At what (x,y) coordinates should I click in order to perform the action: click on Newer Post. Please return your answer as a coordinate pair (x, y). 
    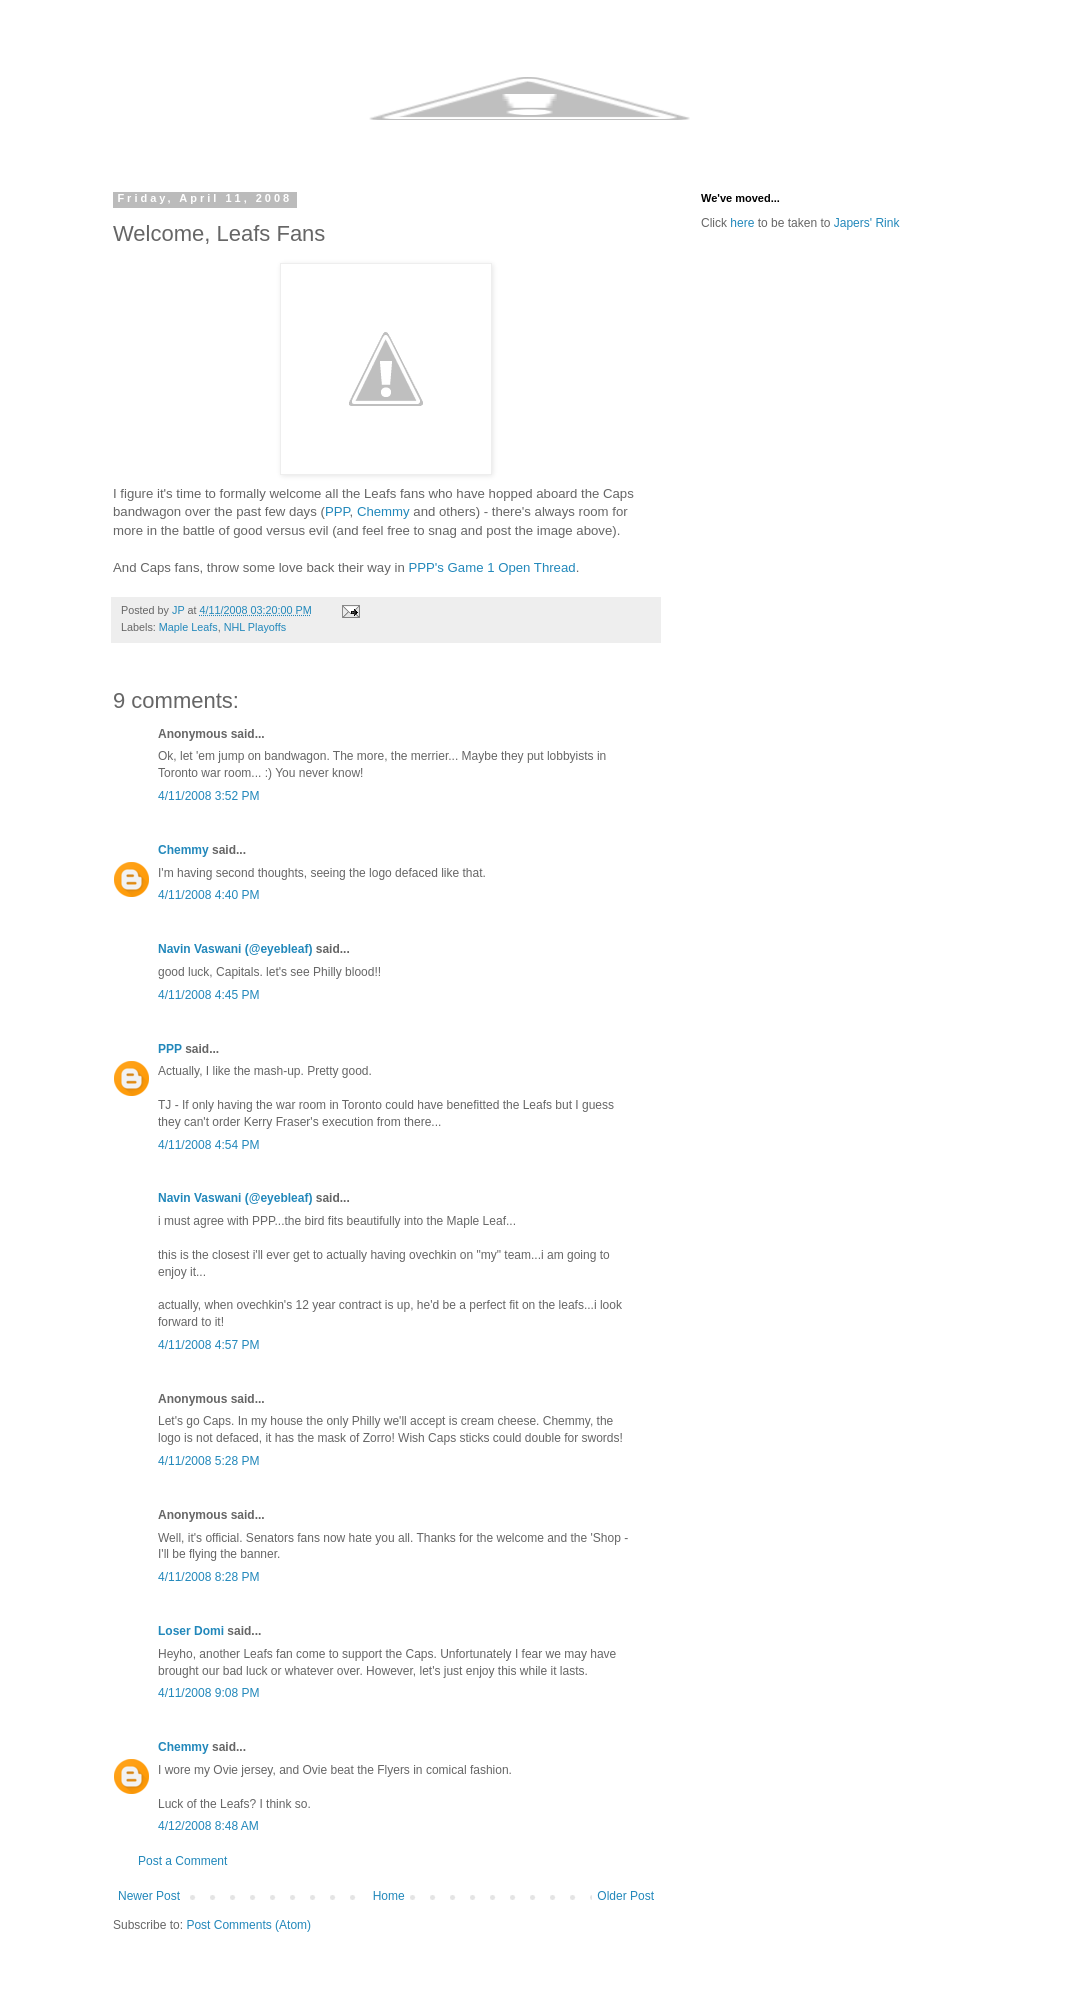
    Looking at the image, I should click on (149, 1896).